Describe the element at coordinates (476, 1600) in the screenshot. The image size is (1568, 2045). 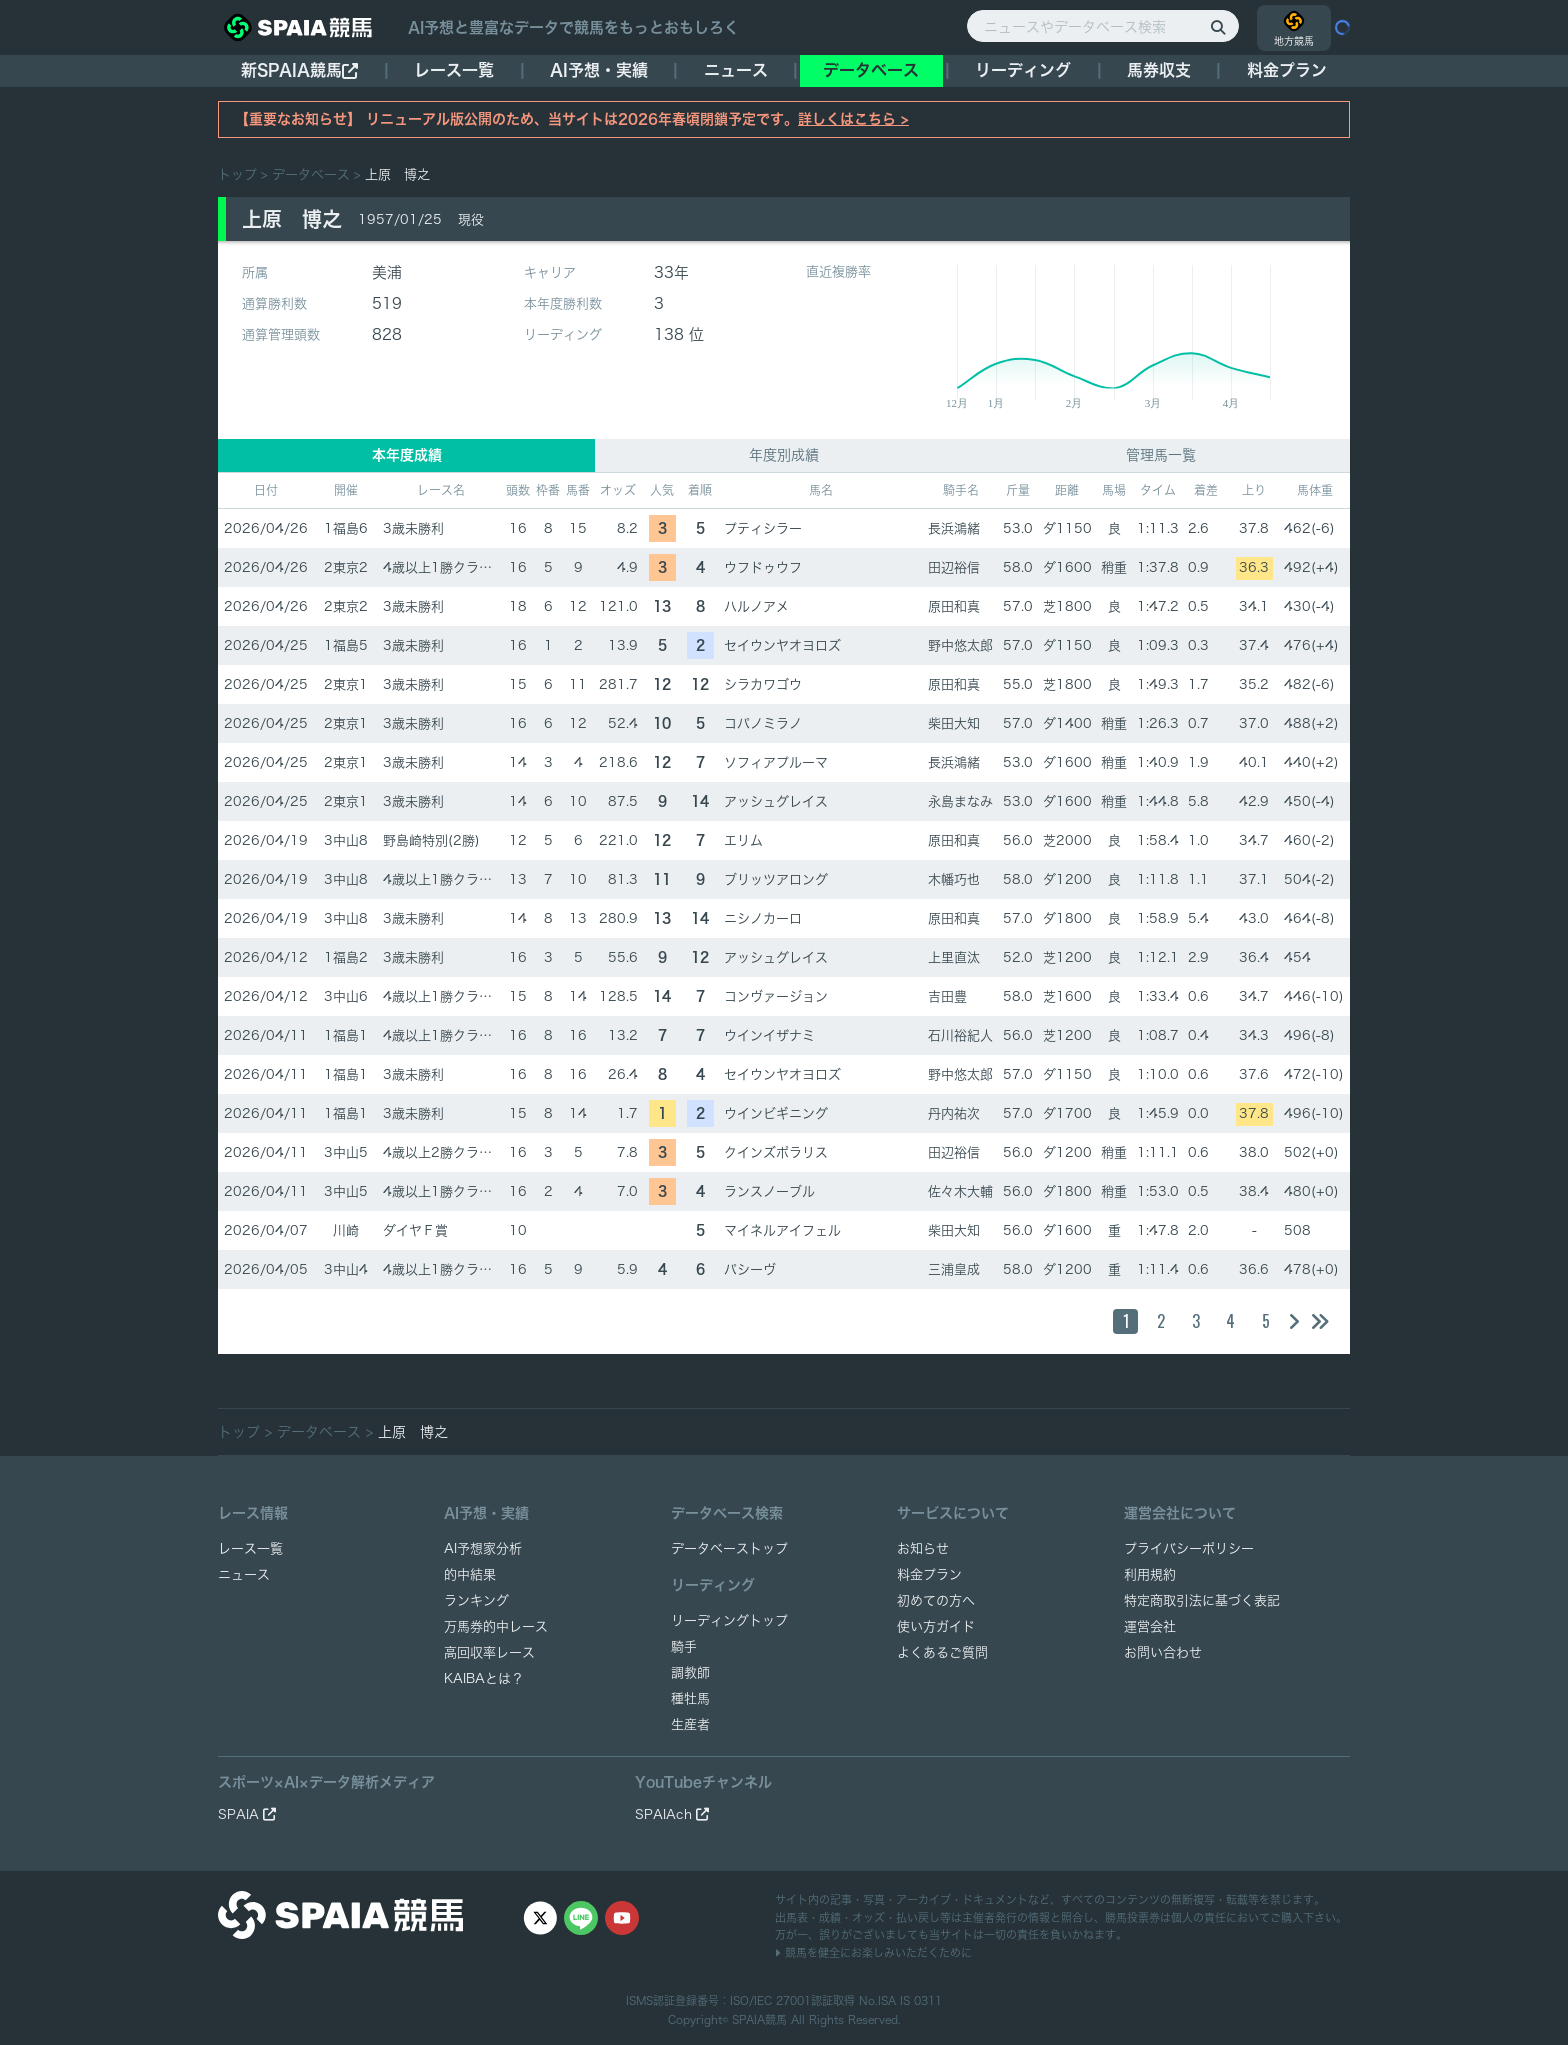
I see `ランキング` at that location.